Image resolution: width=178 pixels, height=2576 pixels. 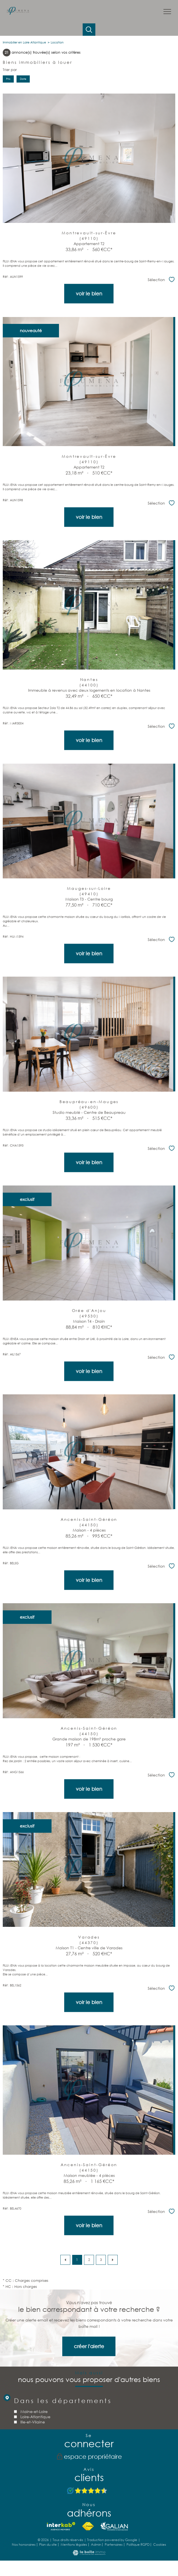 What do you see at coordinates (114, 2526) in the screenshot?
I see `[TRAD_PAMPERO_visiterlesitegalian - Ouverture nouvelle fenêtre]` at bounding box center [114, 2526].